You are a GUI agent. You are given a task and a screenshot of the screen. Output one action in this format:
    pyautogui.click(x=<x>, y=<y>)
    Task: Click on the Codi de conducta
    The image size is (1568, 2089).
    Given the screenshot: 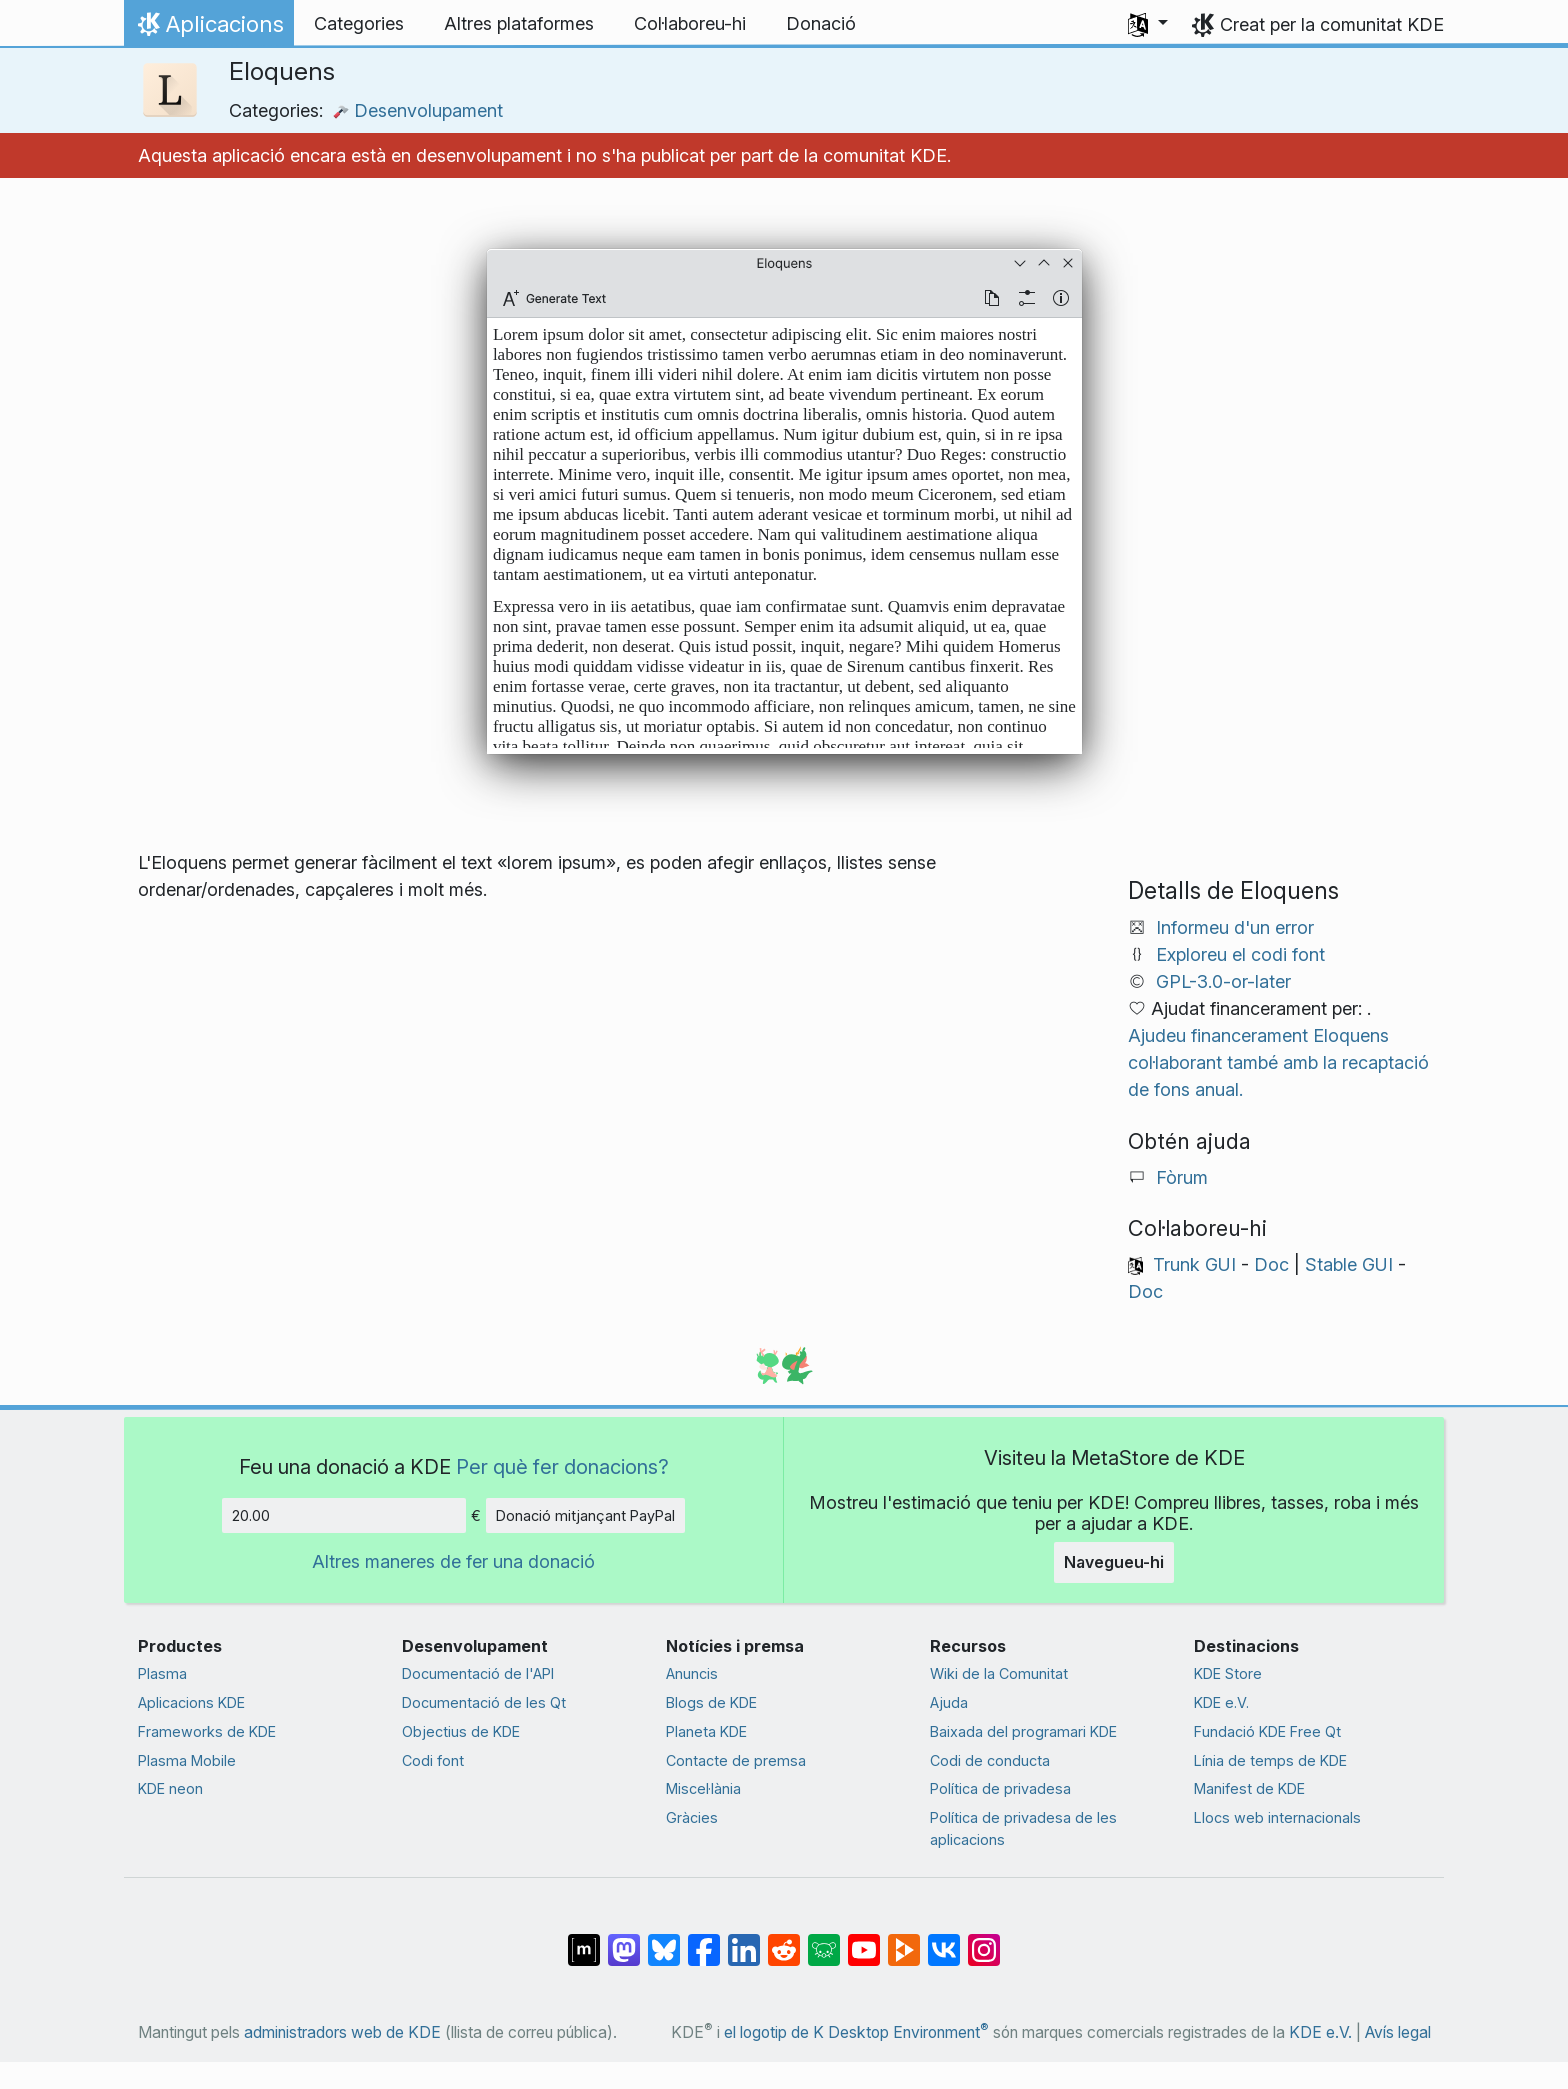 What is the action you would take?
    pyautogui.click(x=990, y=1760)
    